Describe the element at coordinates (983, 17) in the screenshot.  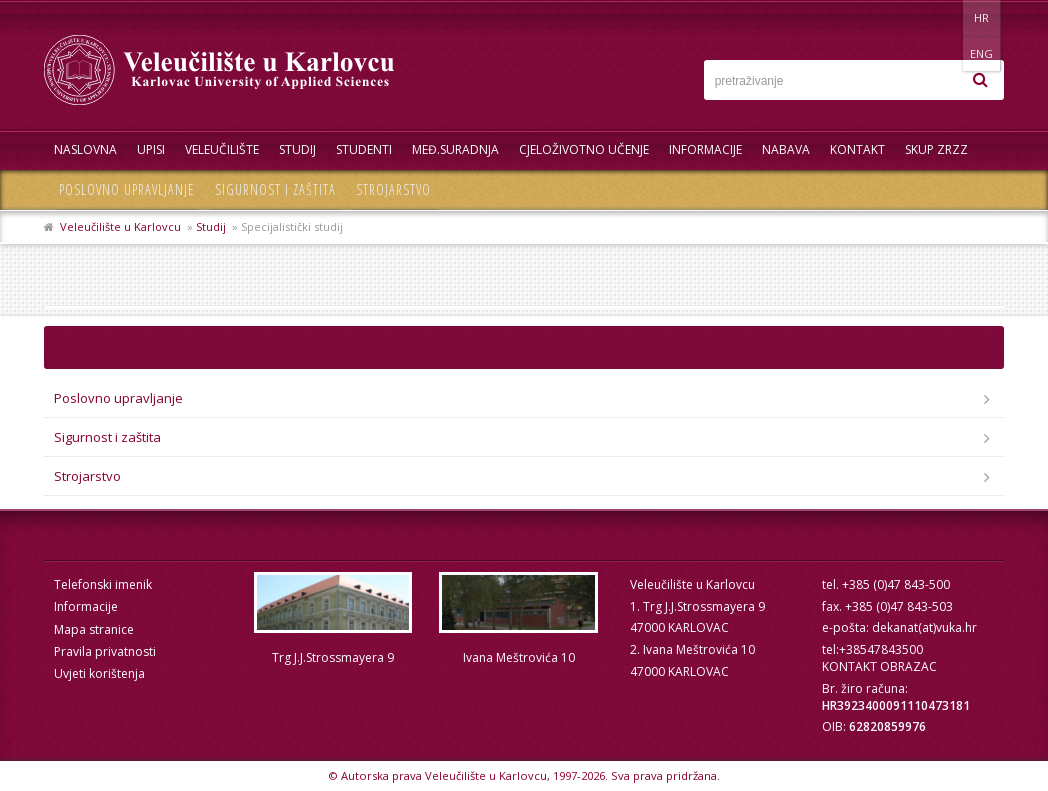
I see `ENG` at that location.